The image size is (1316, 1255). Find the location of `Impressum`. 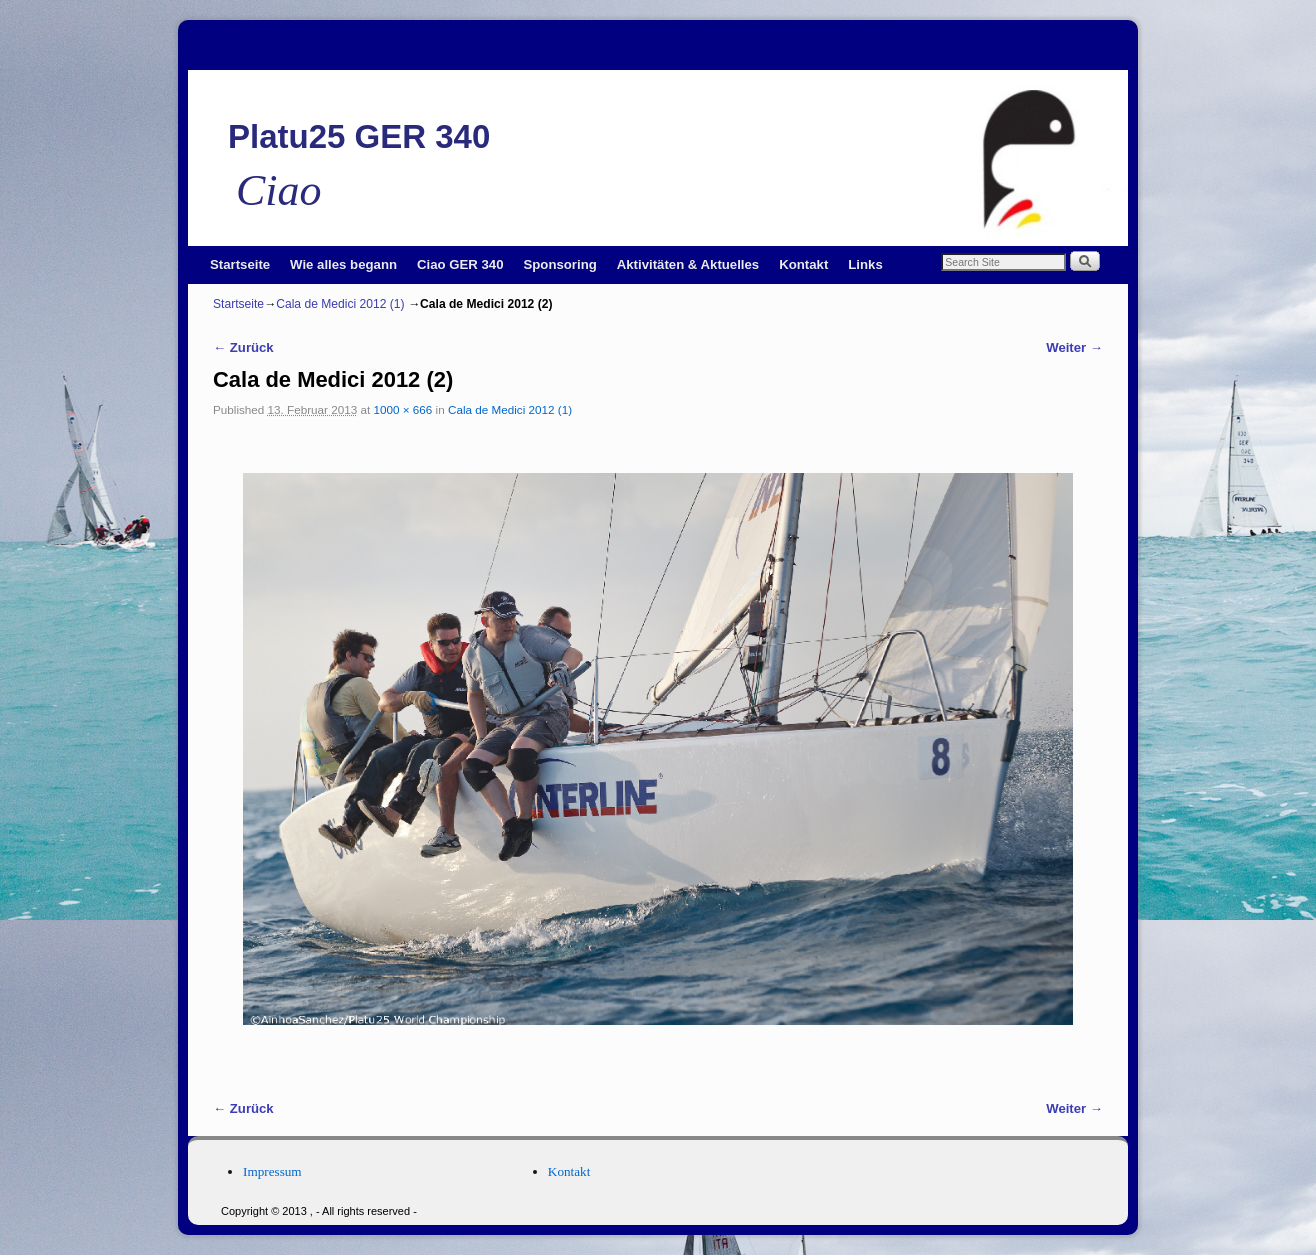

Impressum is located at coordinates (272, 1171).